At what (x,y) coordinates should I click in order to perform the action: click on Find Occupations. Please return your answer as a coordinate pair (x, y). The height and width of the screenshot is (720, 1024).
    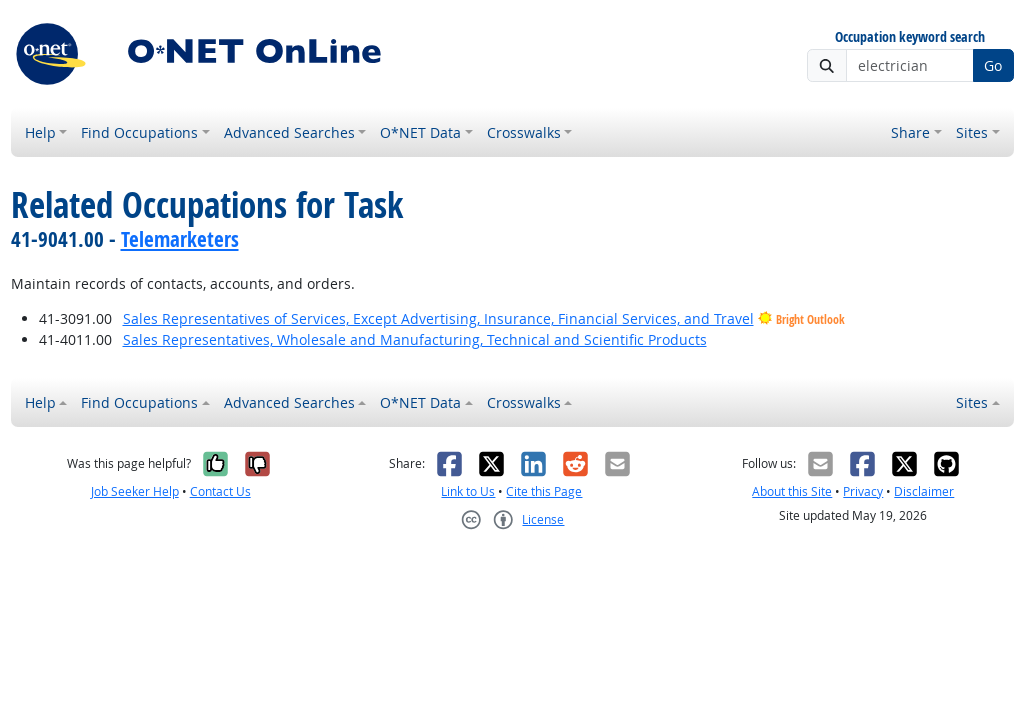
    Looking at the image, I should click on (139, 132).